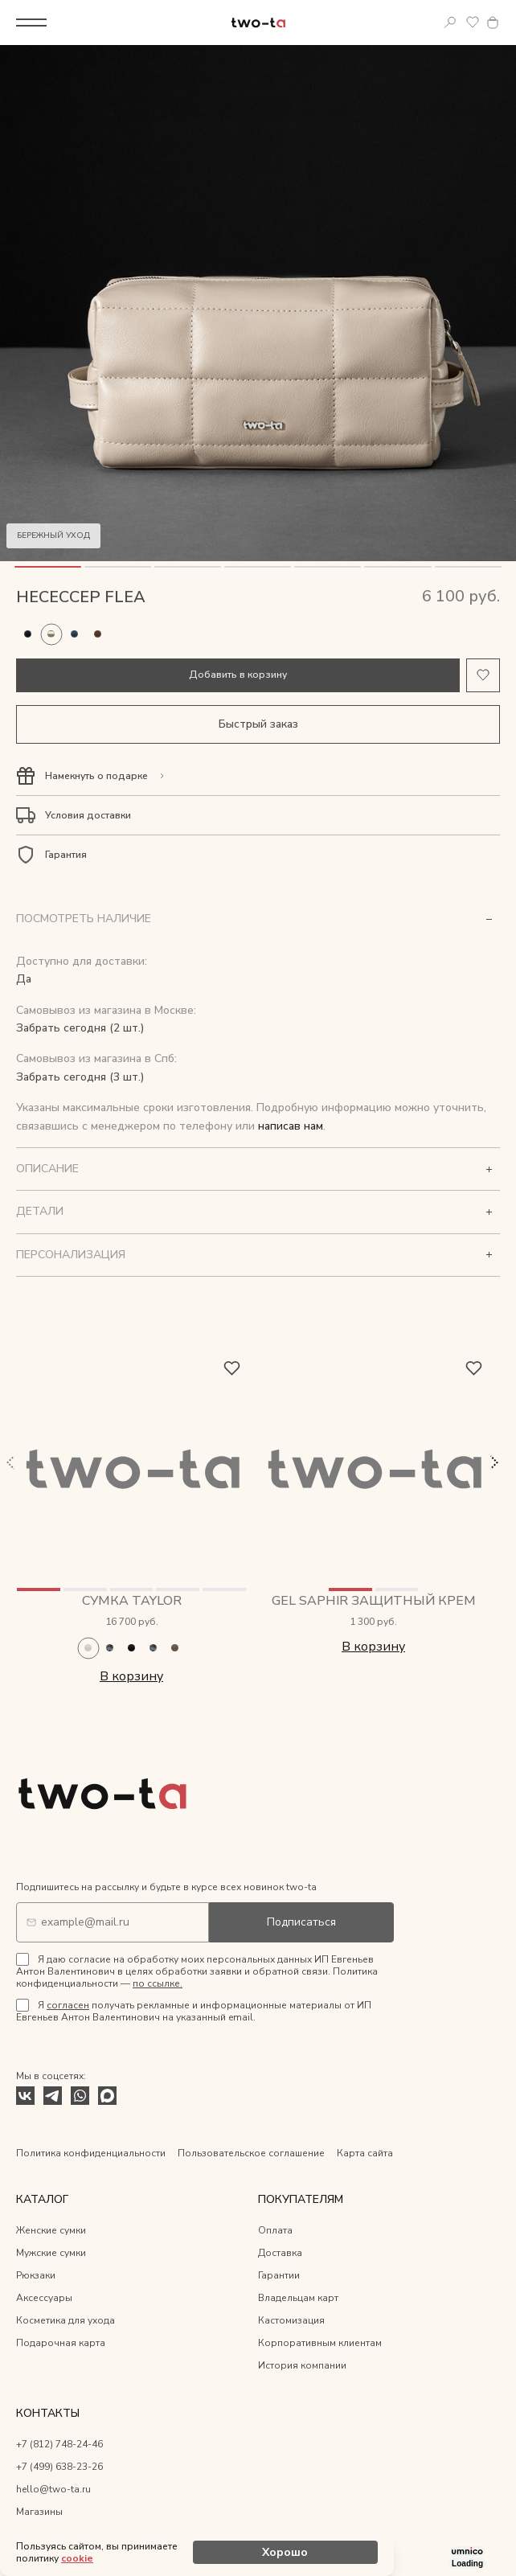  What do you see at coordinates (132, 1601) in the screenshot?
I see `Сумка Taylor` at bounding box center [132, 1601].